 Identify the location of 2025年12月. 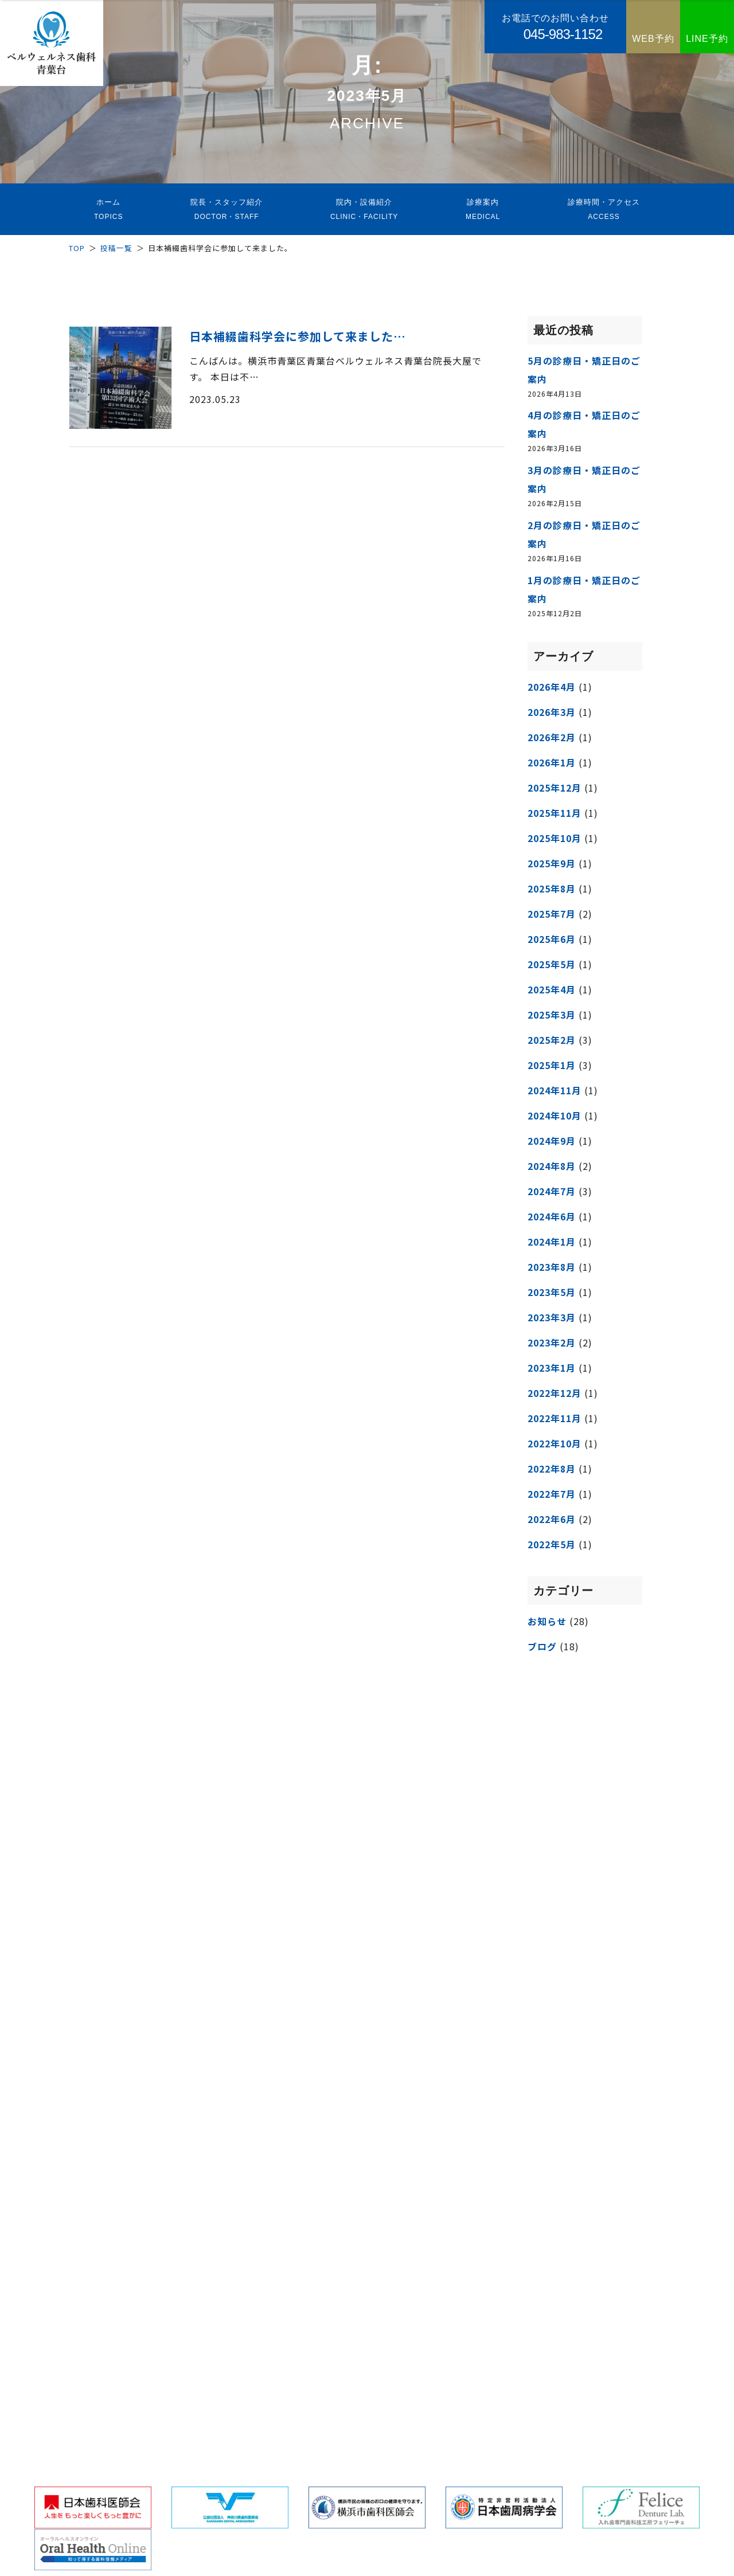
(554, 787).